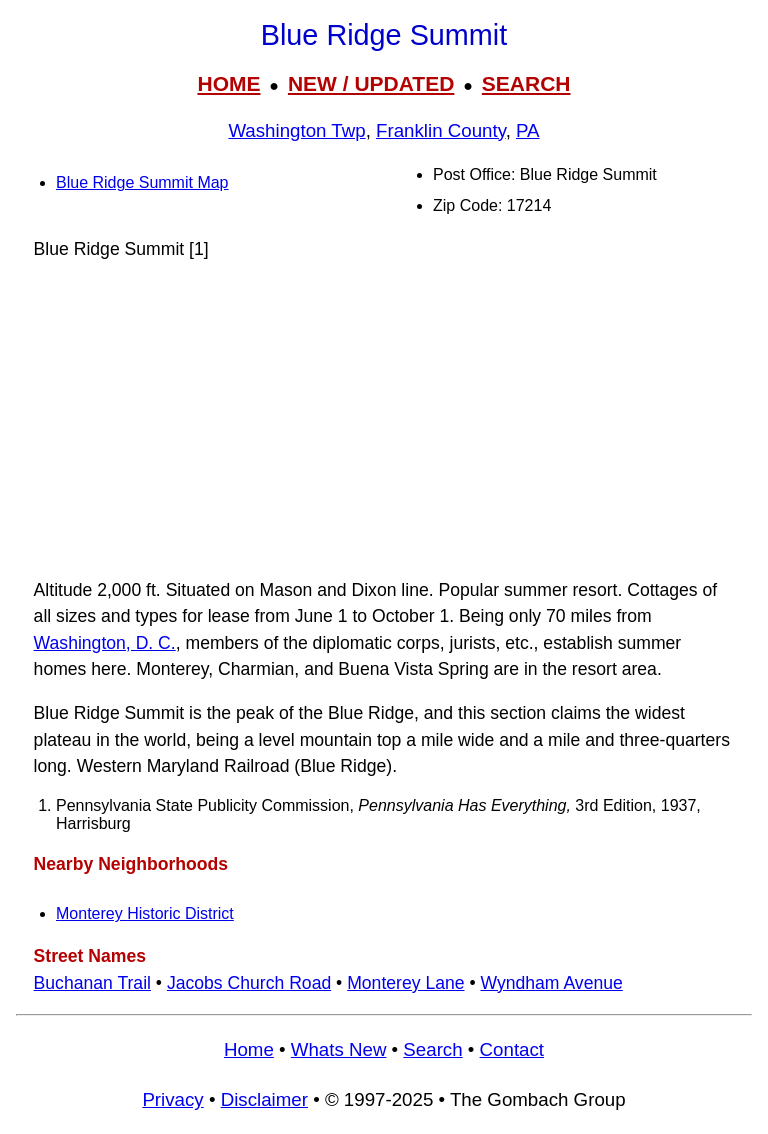  Describe the element at coordinates (228, 83) in the screenshot. I see `HOME` at that location.